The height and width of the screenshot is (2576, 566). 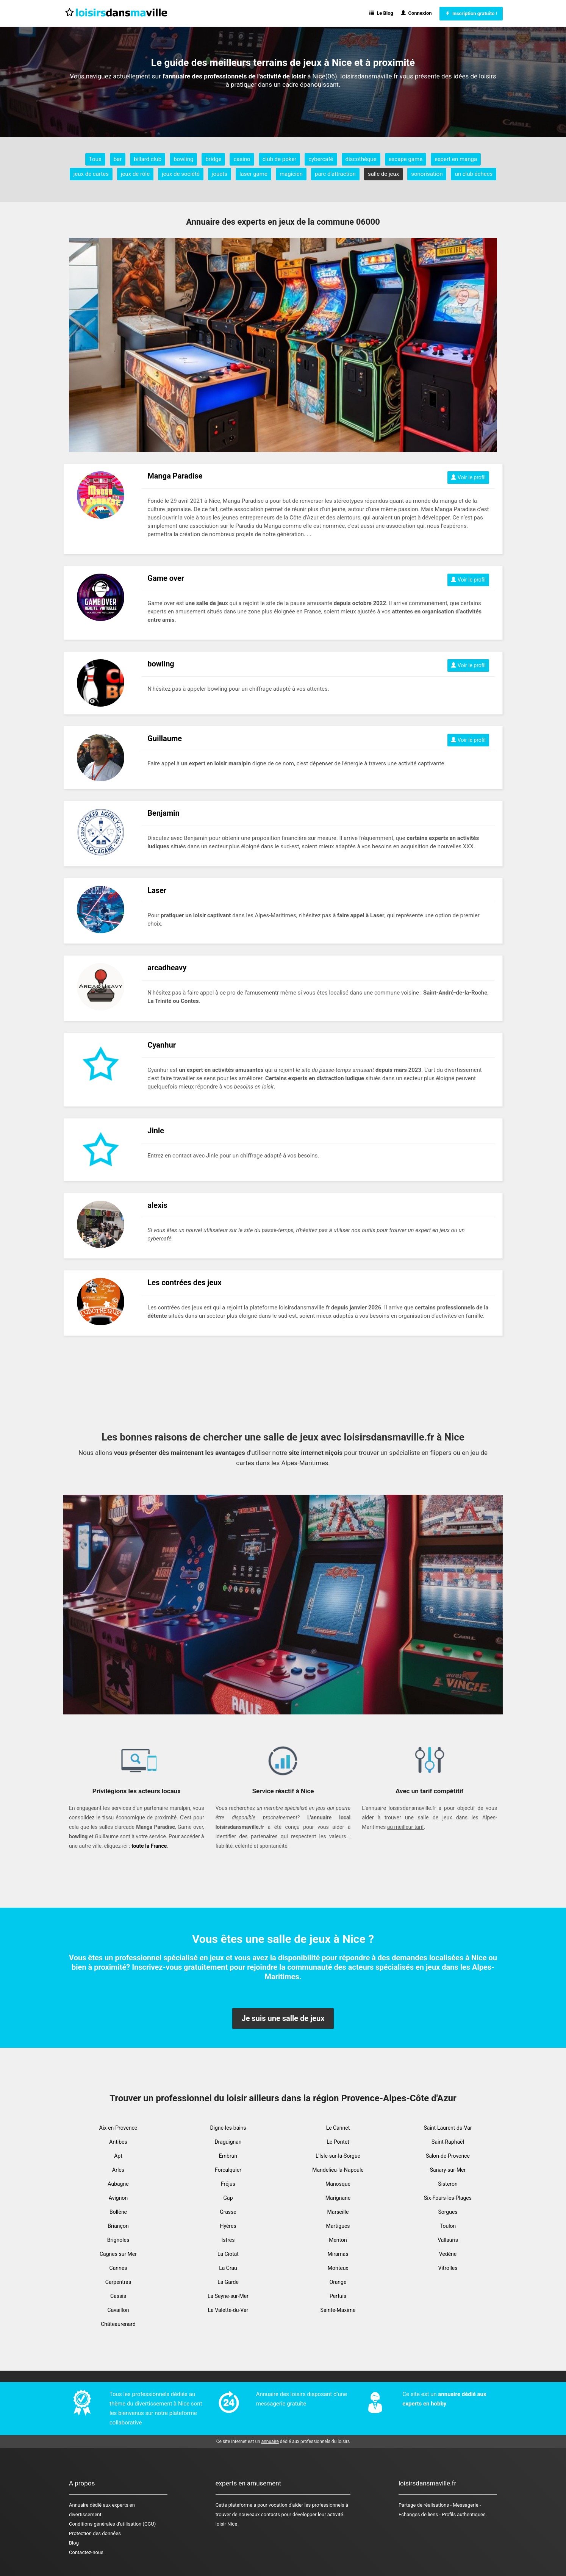 What do you see at coordinates (456, 159) in the screenshot?
I see `expert en manga` at bounding box center [456, 159].